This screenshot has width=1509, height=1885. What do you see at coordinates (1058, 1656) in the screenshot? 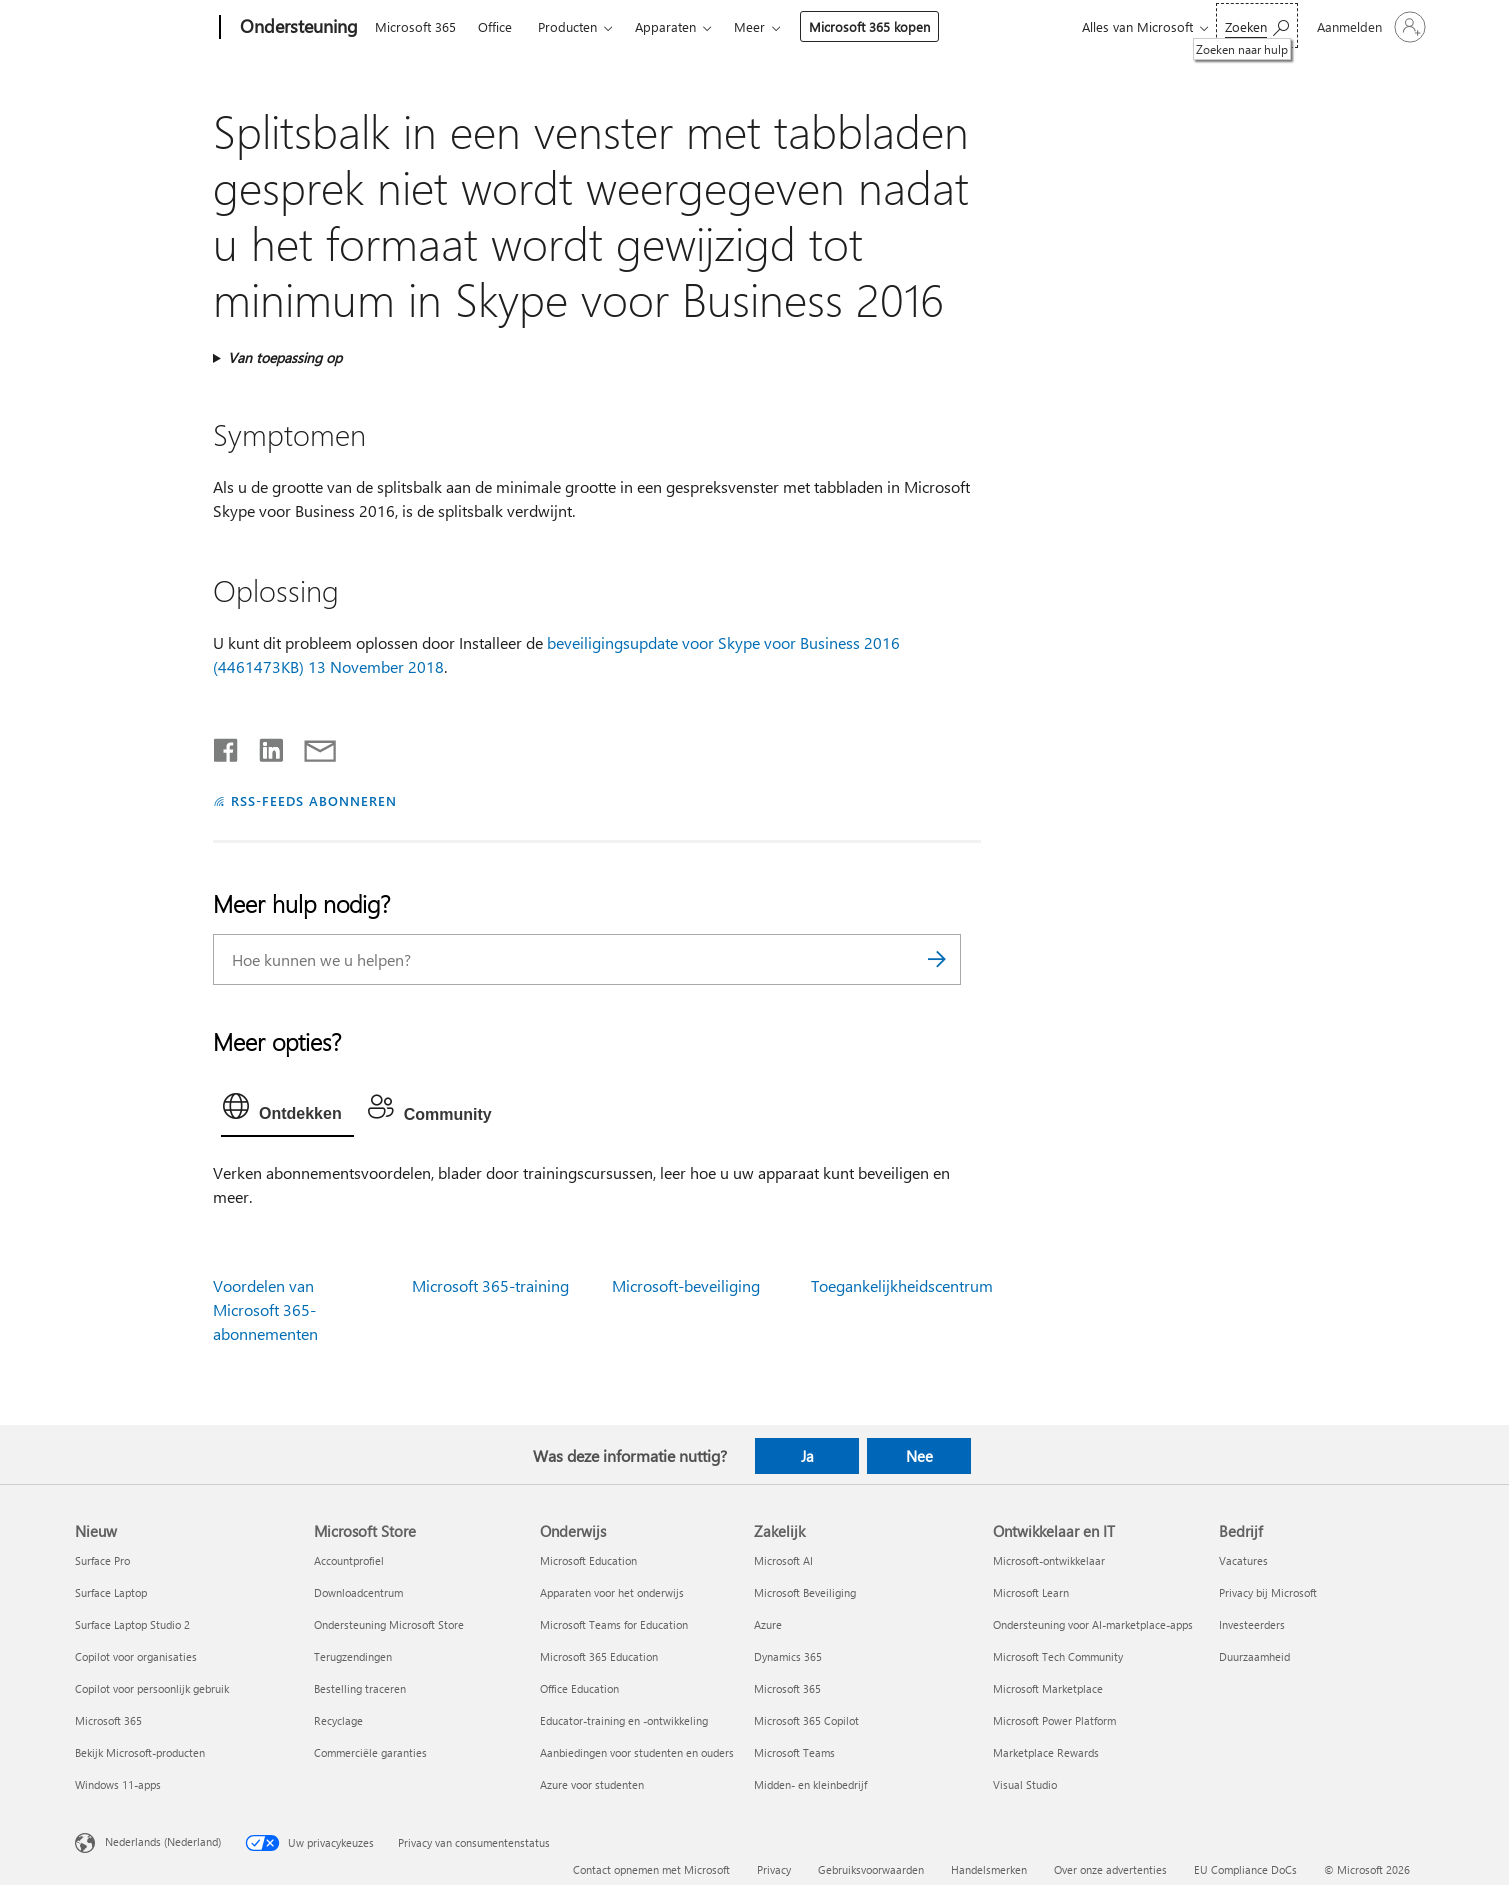
I see `Microsoft Tech Community [Microsoft Tech Community Ontwikkelaar en IT]` at bounding box center [1058, 1656].